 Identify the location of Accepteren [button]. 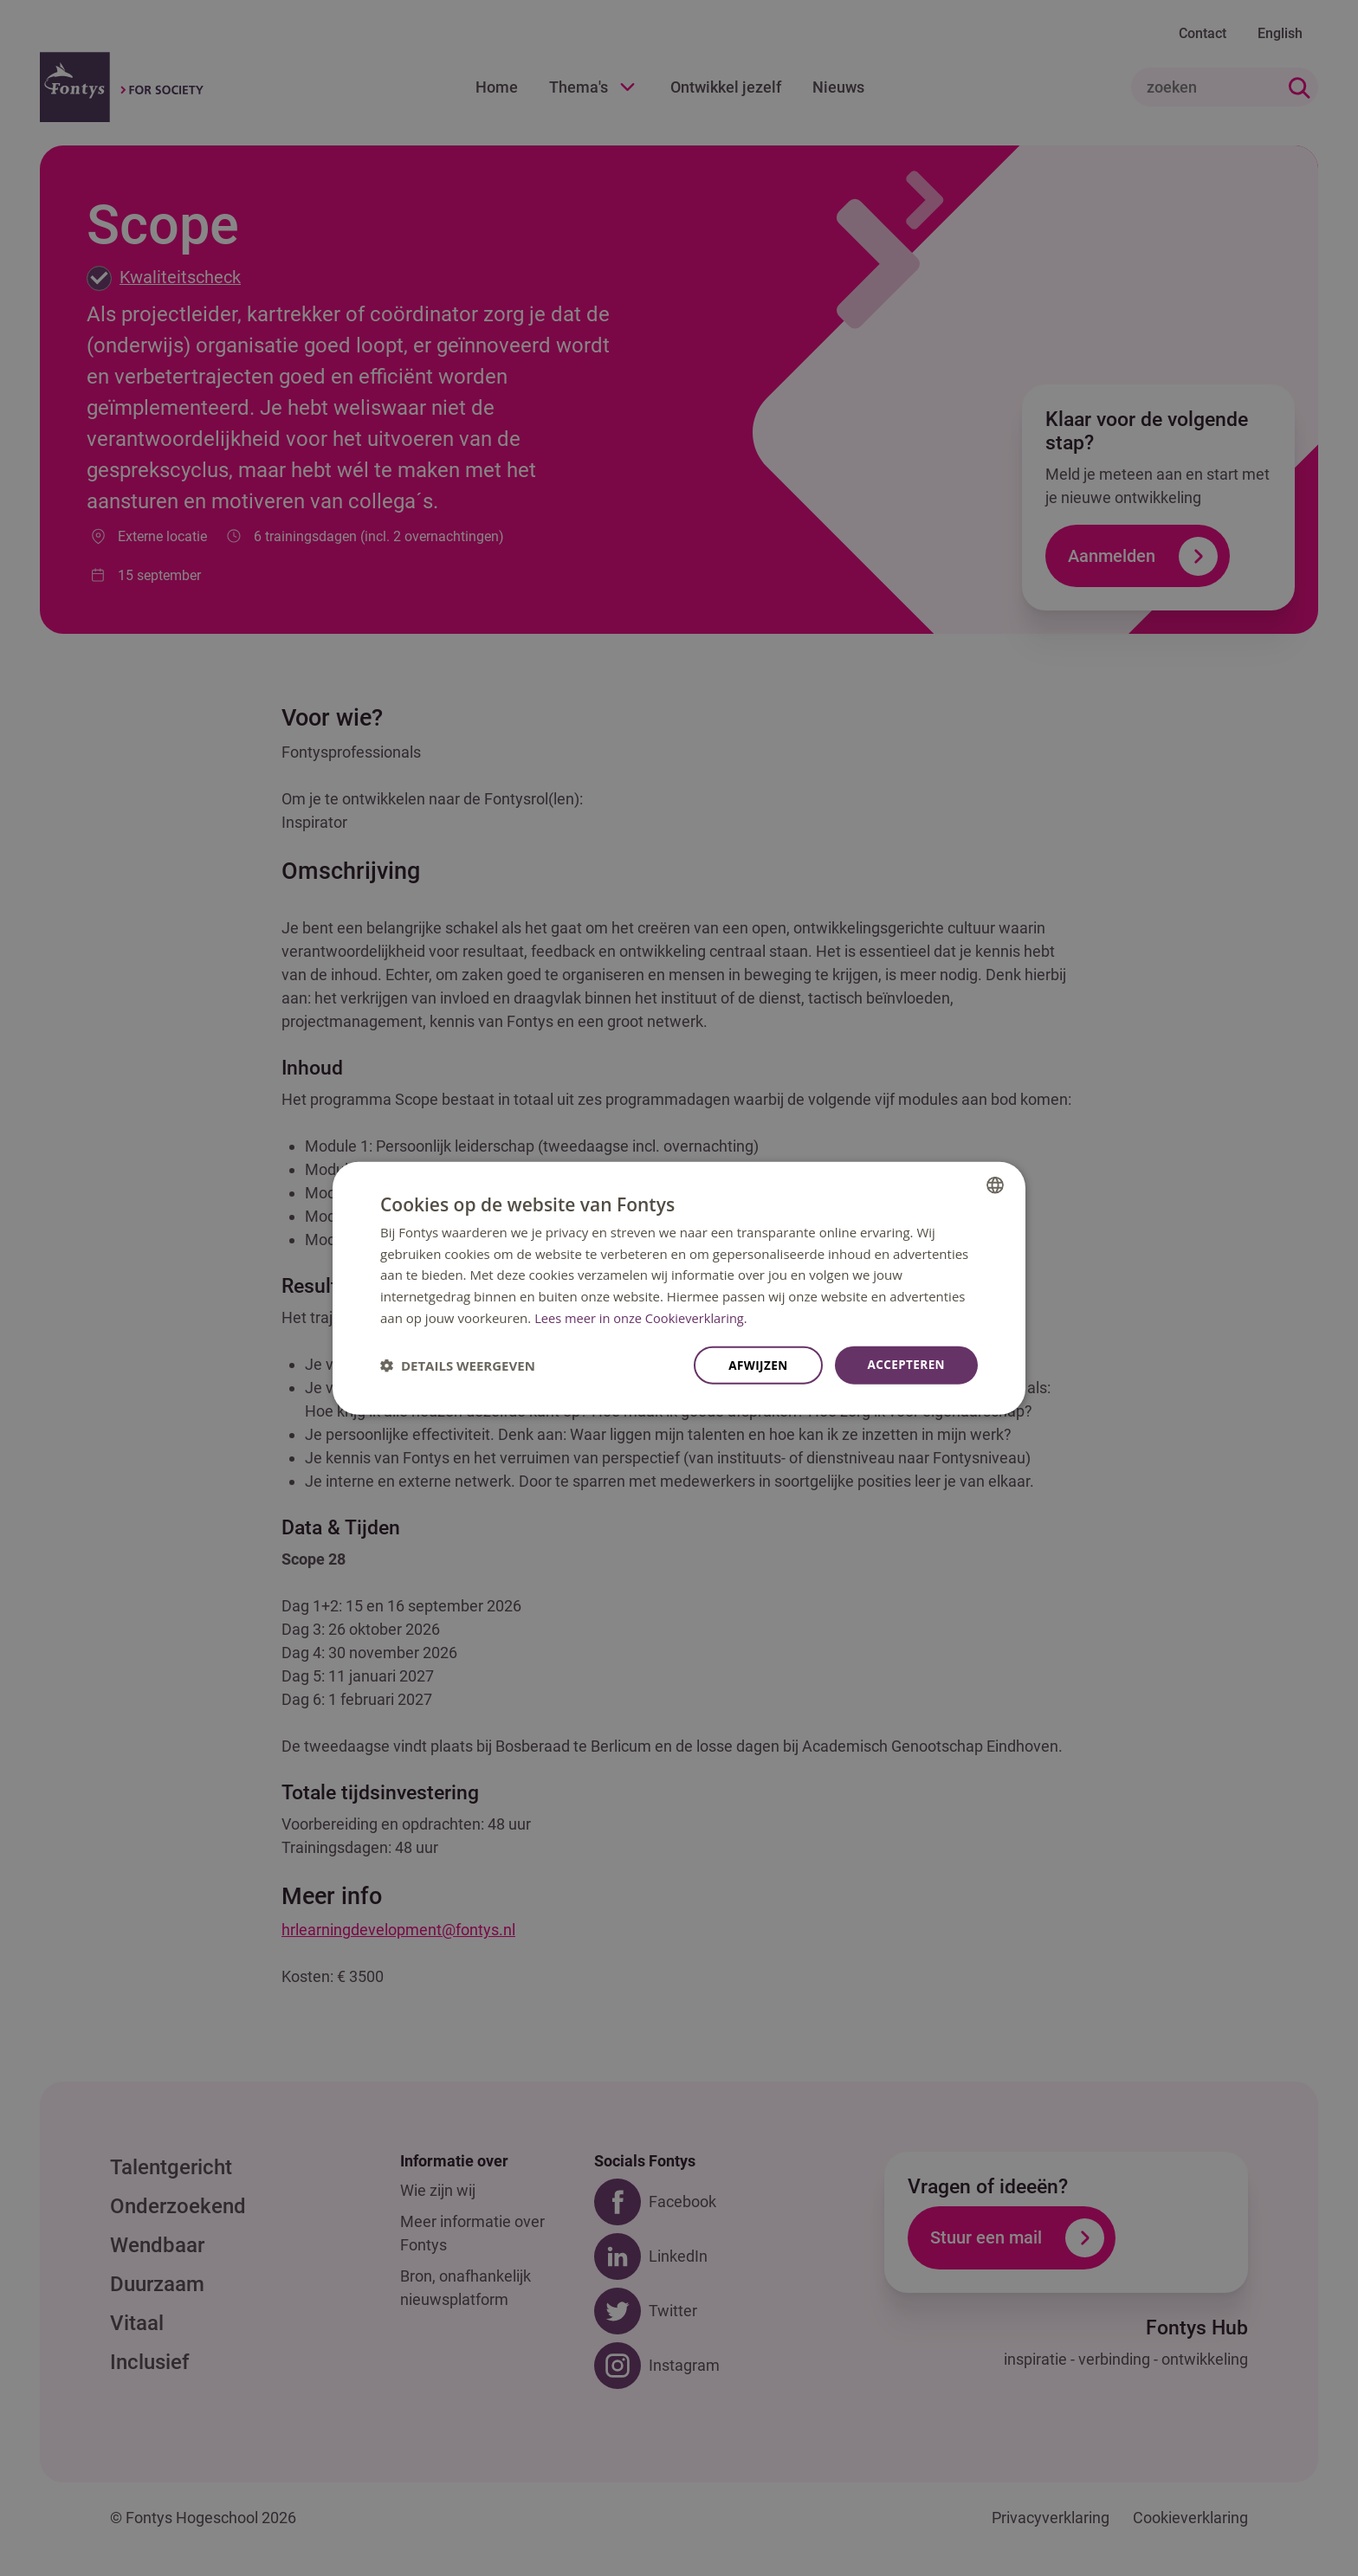
(904, 1364).